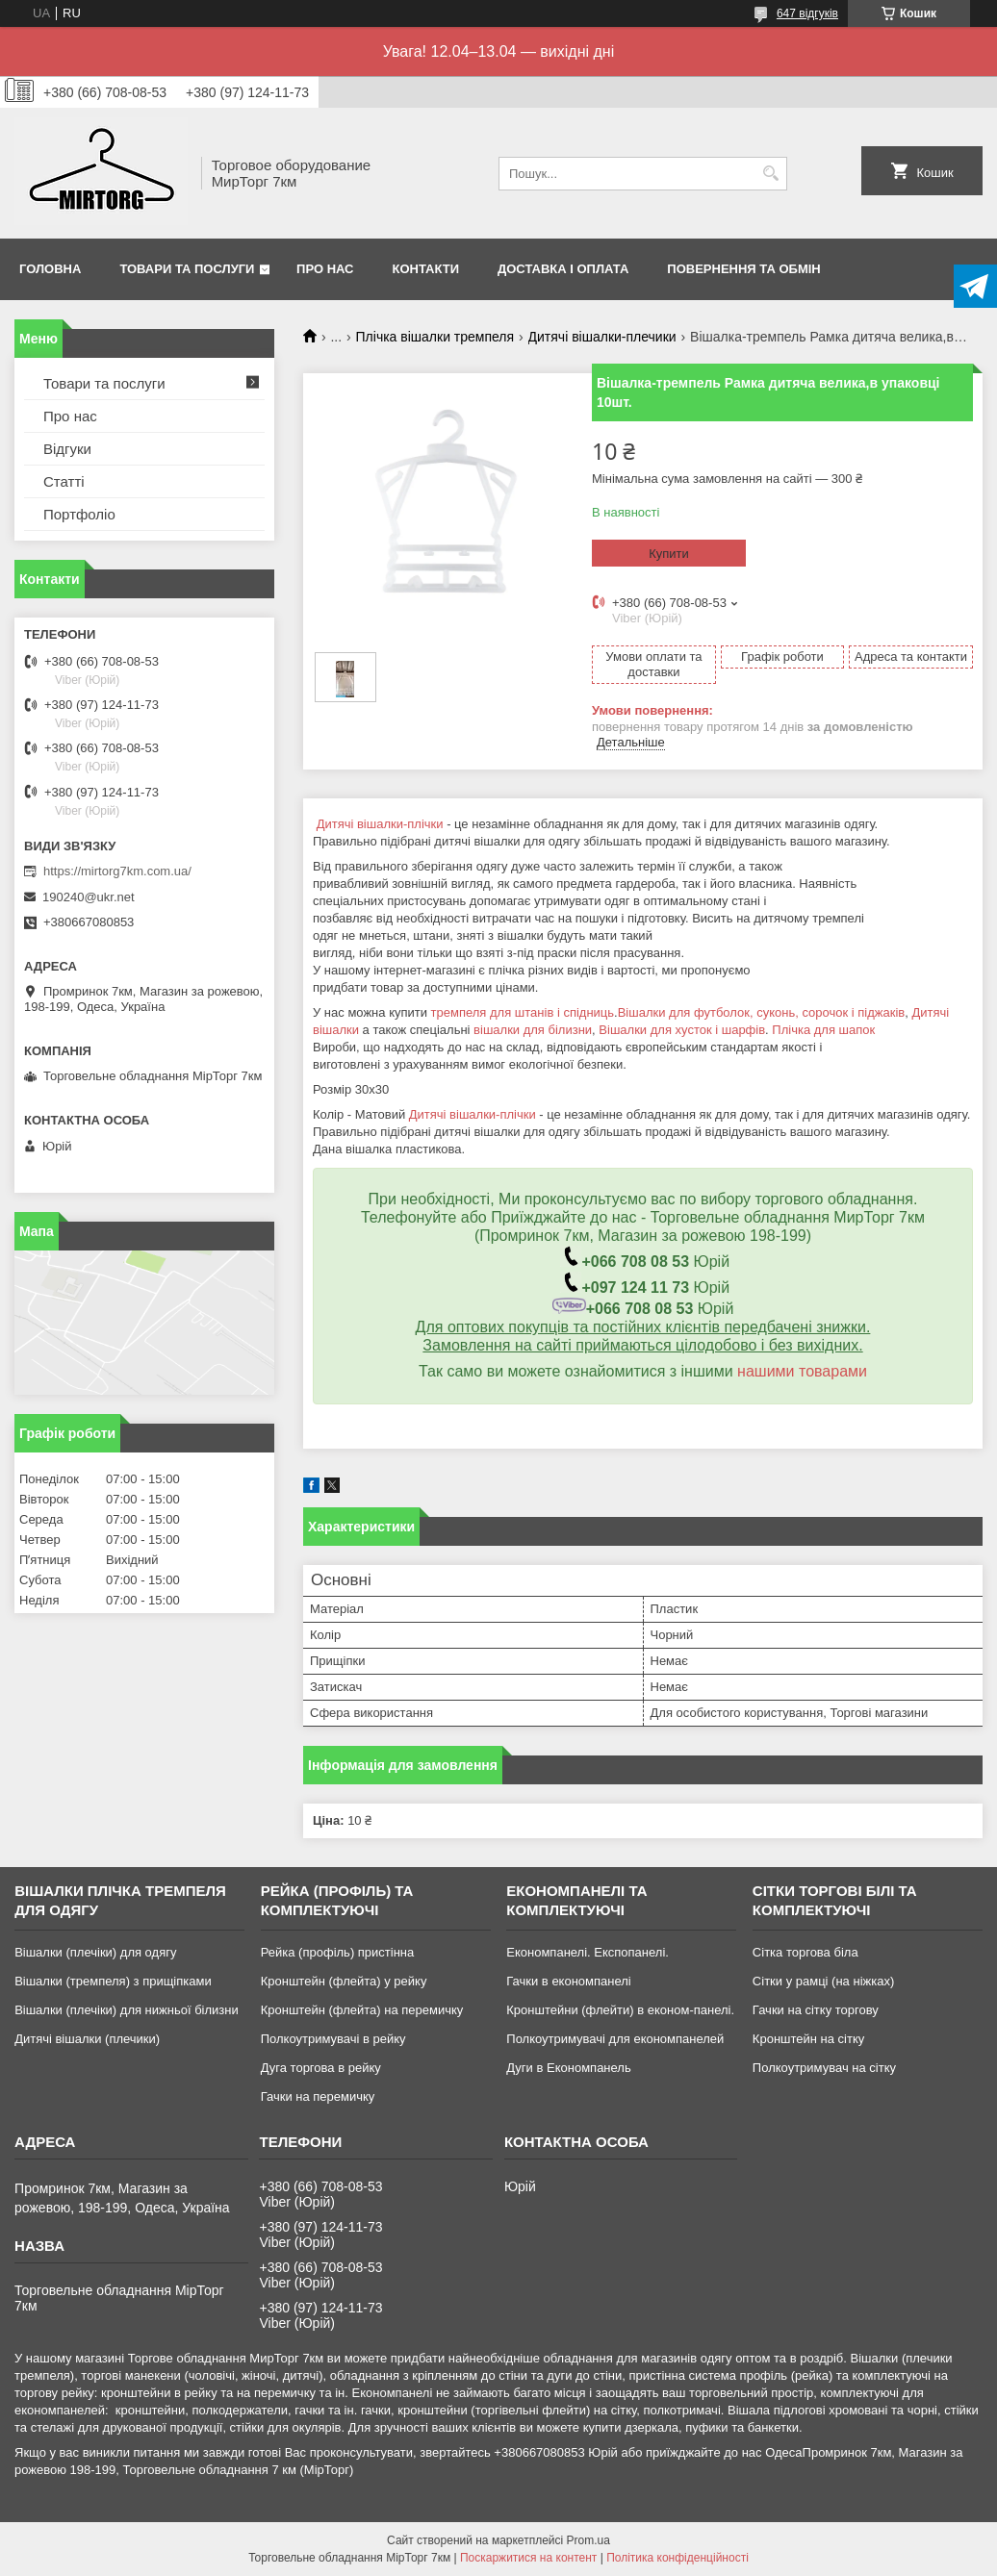 Image resolution: width=997 pixels, height=2576 pixels. Describe the element at coordinates (677, 2557) in the screenshot. I see `Політика конфіденційності` at that location.